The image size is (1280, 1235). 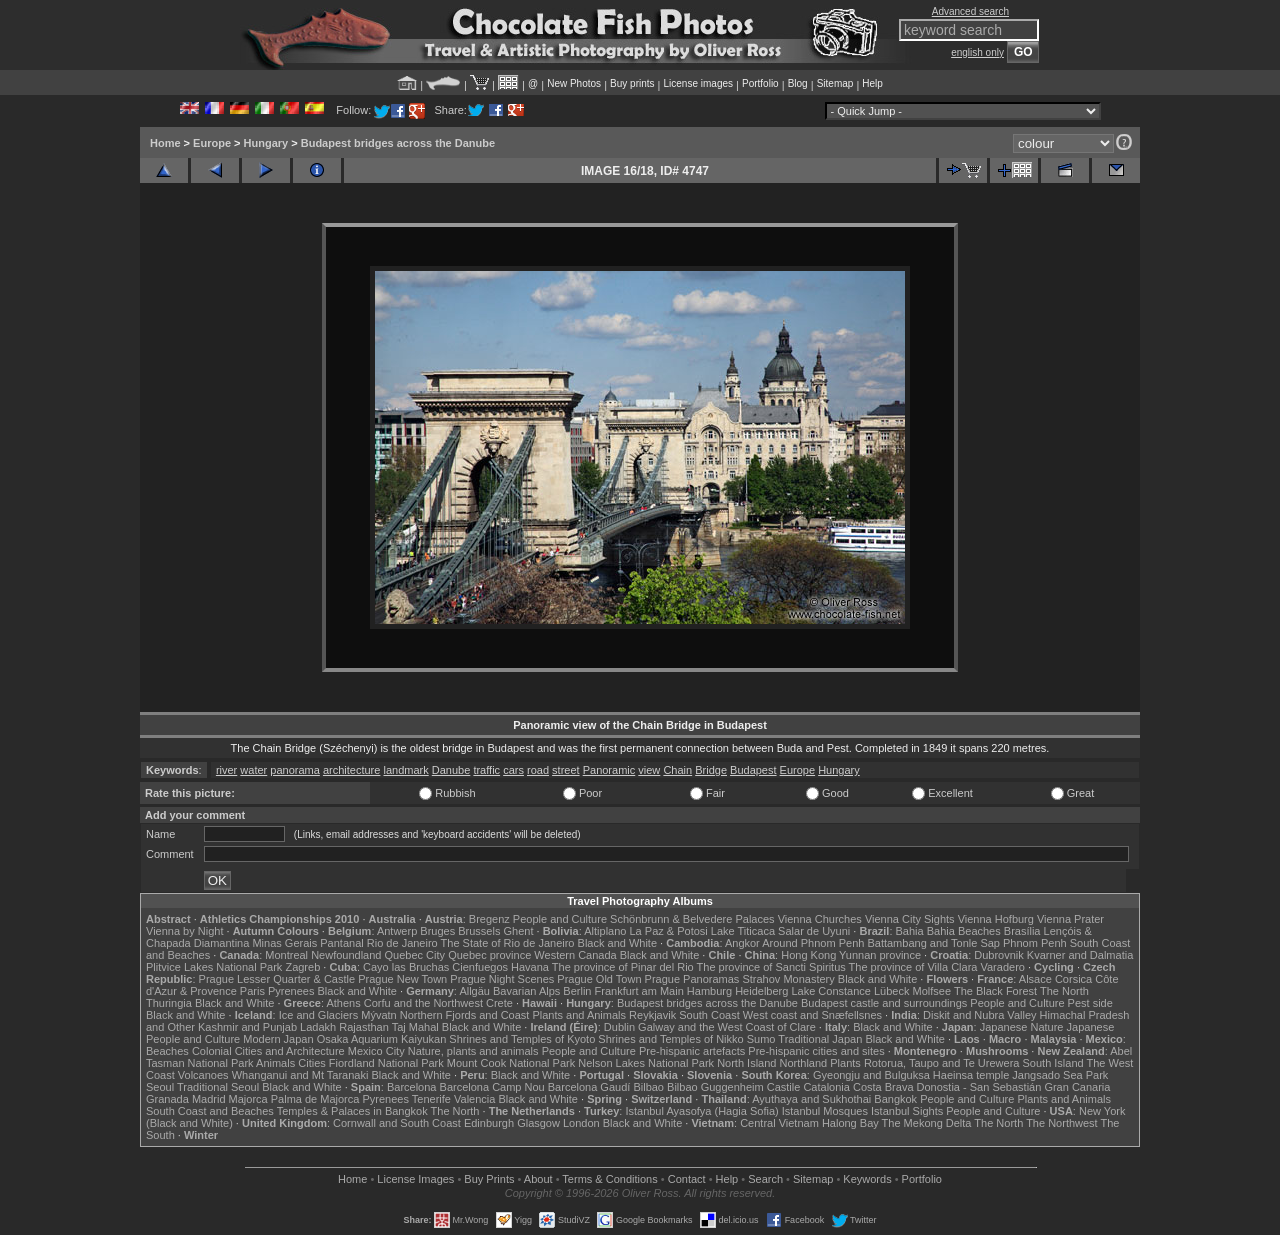 I want to click on License Images, so click(x=415, y=1179).